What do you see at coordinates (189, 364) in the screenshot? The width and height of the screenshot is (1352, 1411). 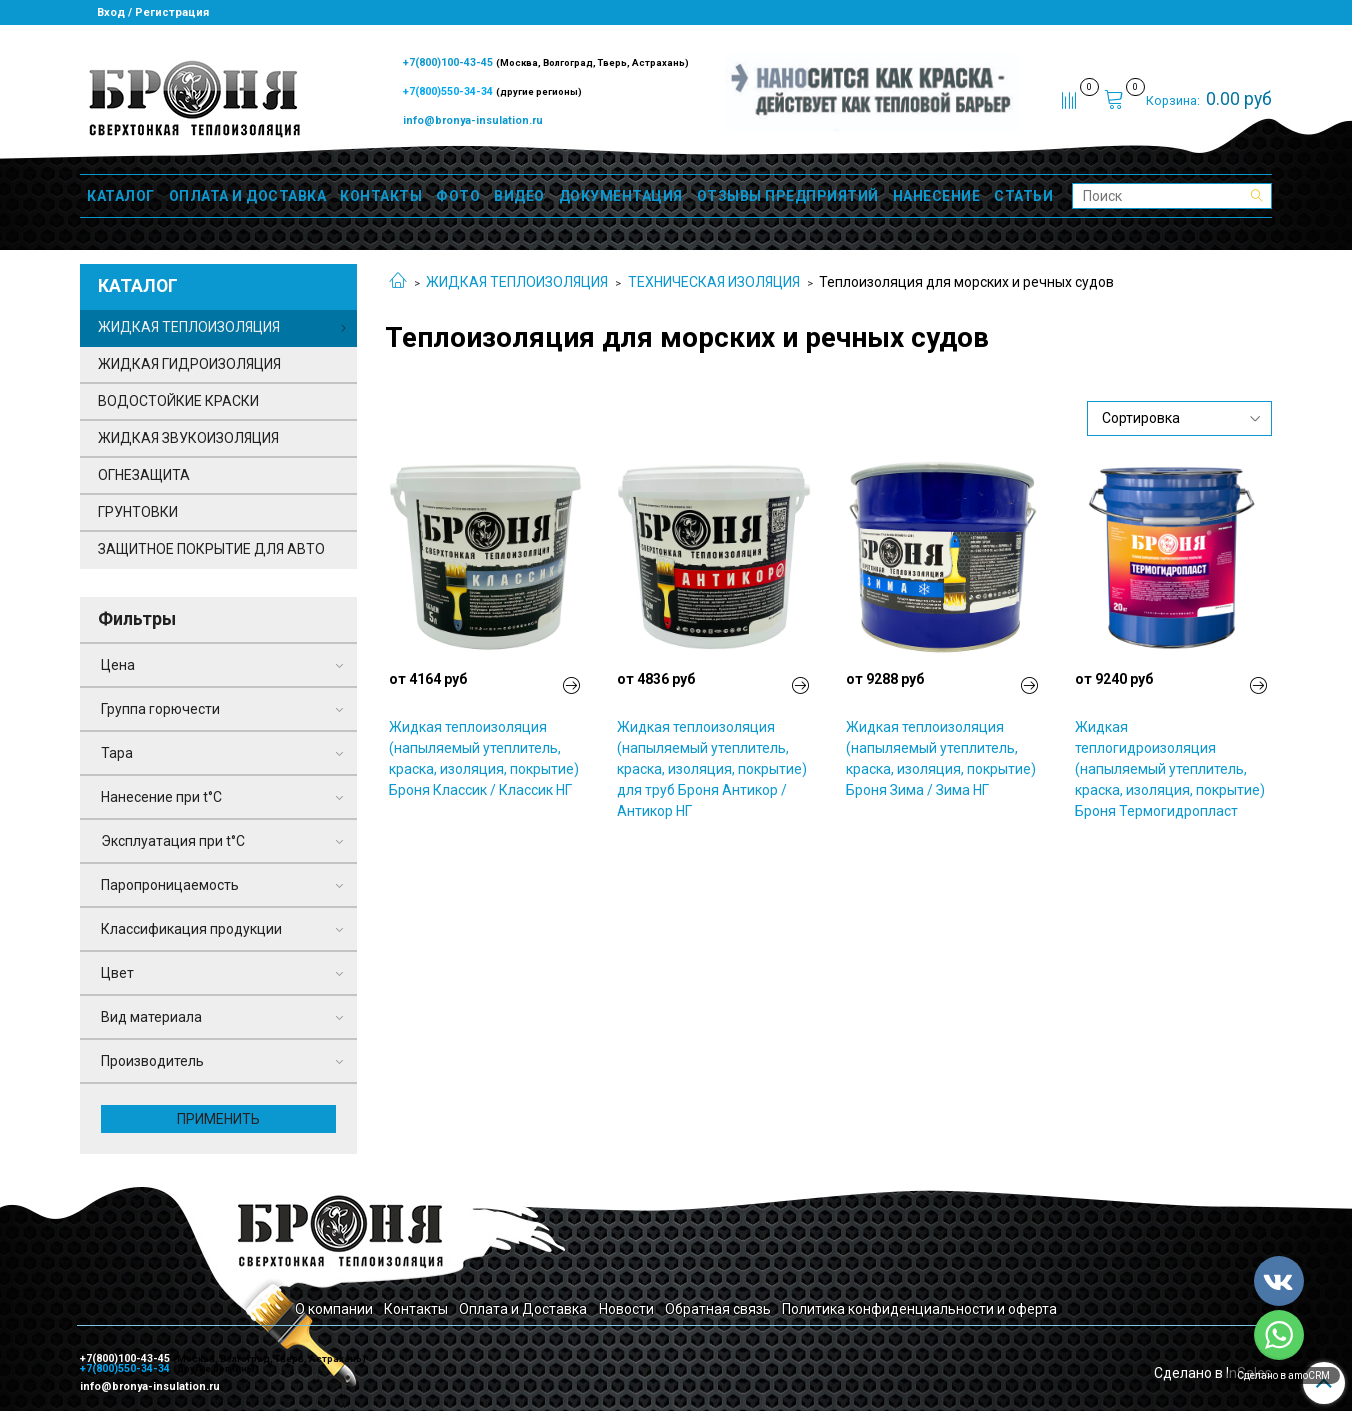 I see `ЖИДКАЯ ГИДРОИЗОЛЯЦИЯ` at bounding box center [189, 364].